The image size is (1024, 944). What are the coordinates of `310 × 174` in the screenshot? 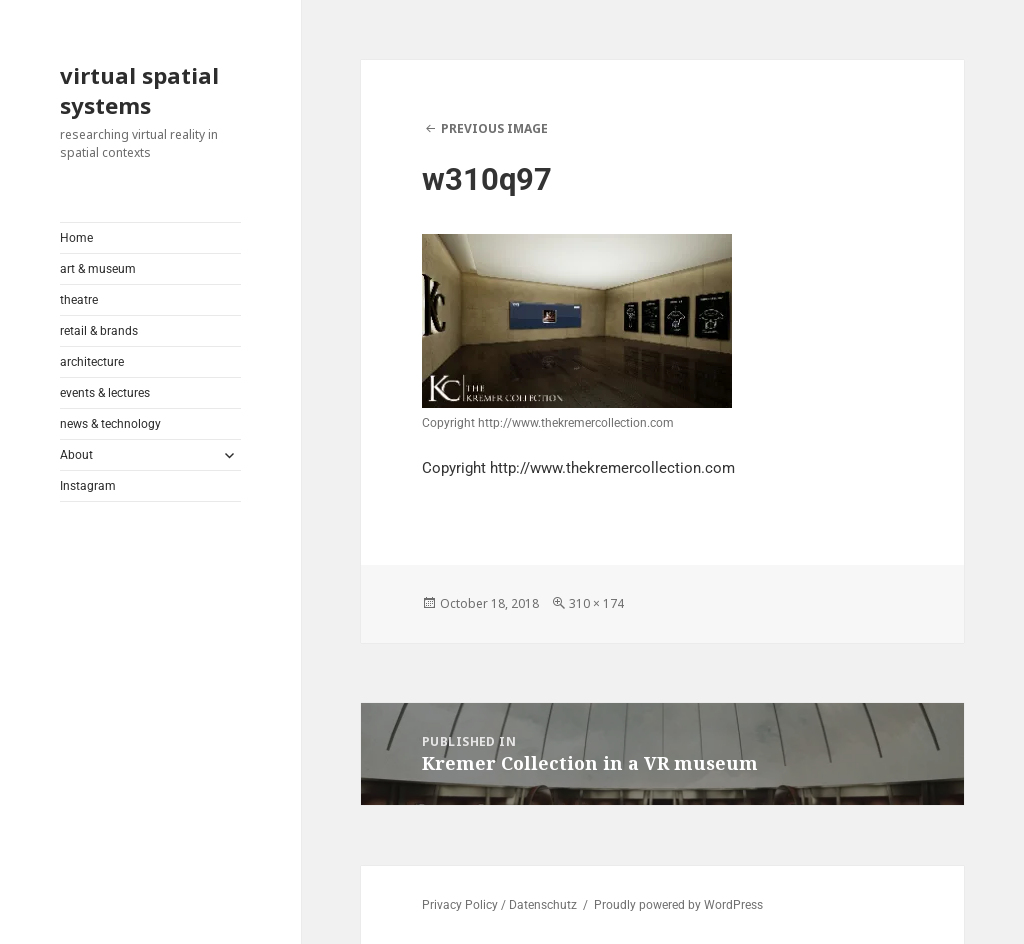 It's located at (596, 603).